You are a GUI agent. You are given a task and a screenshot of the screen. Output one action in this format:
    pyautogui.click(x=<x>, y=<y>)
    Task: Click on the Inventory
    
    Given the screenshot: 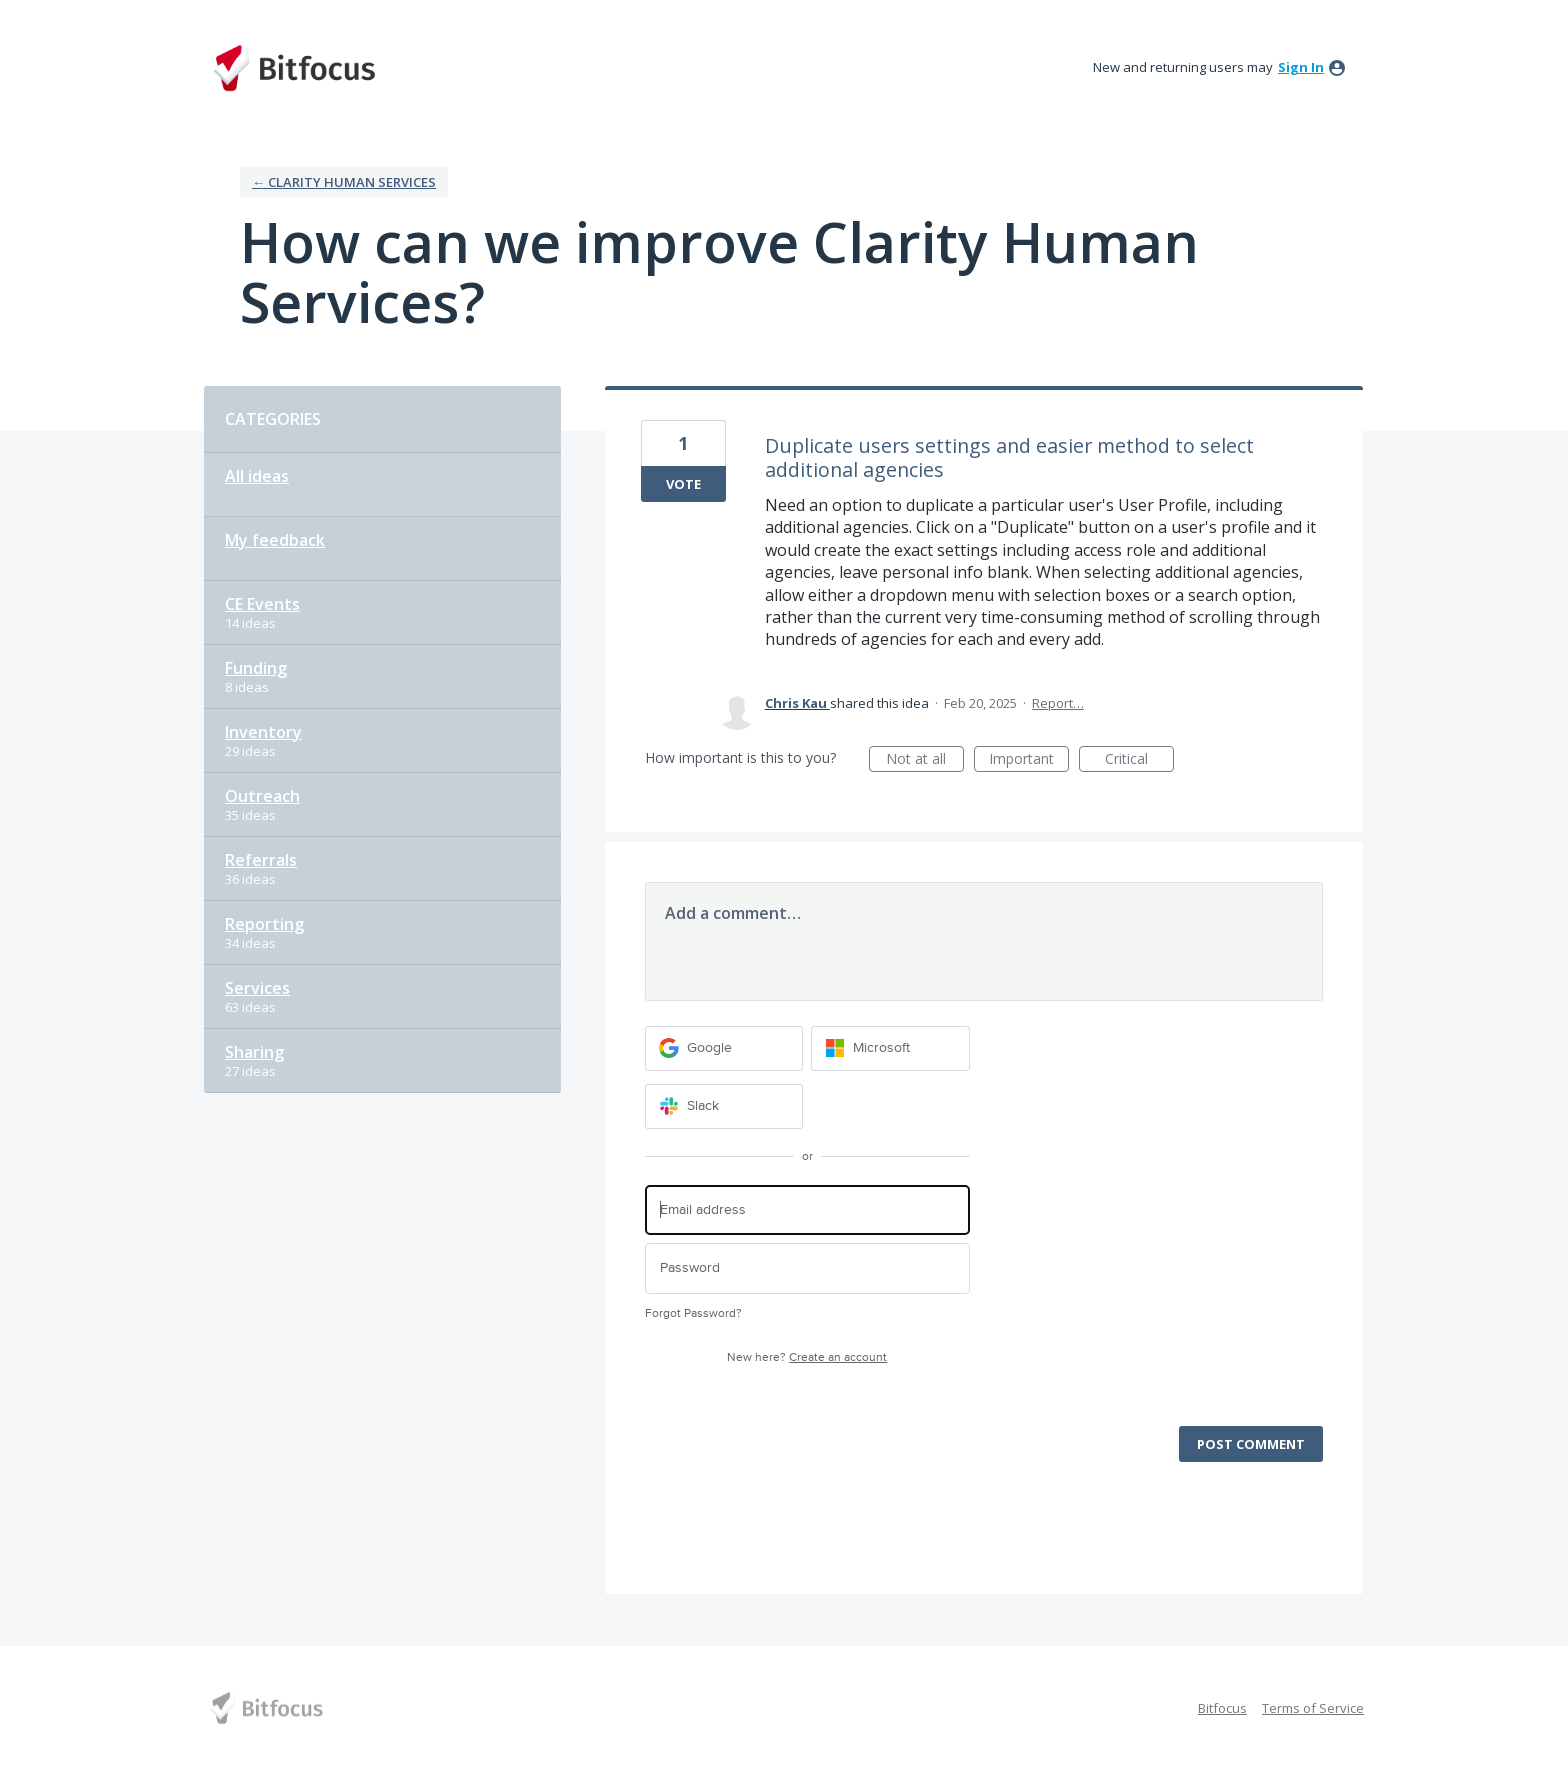 What is the action you would take?
    pyautogui.click(x=263, y=732)
    